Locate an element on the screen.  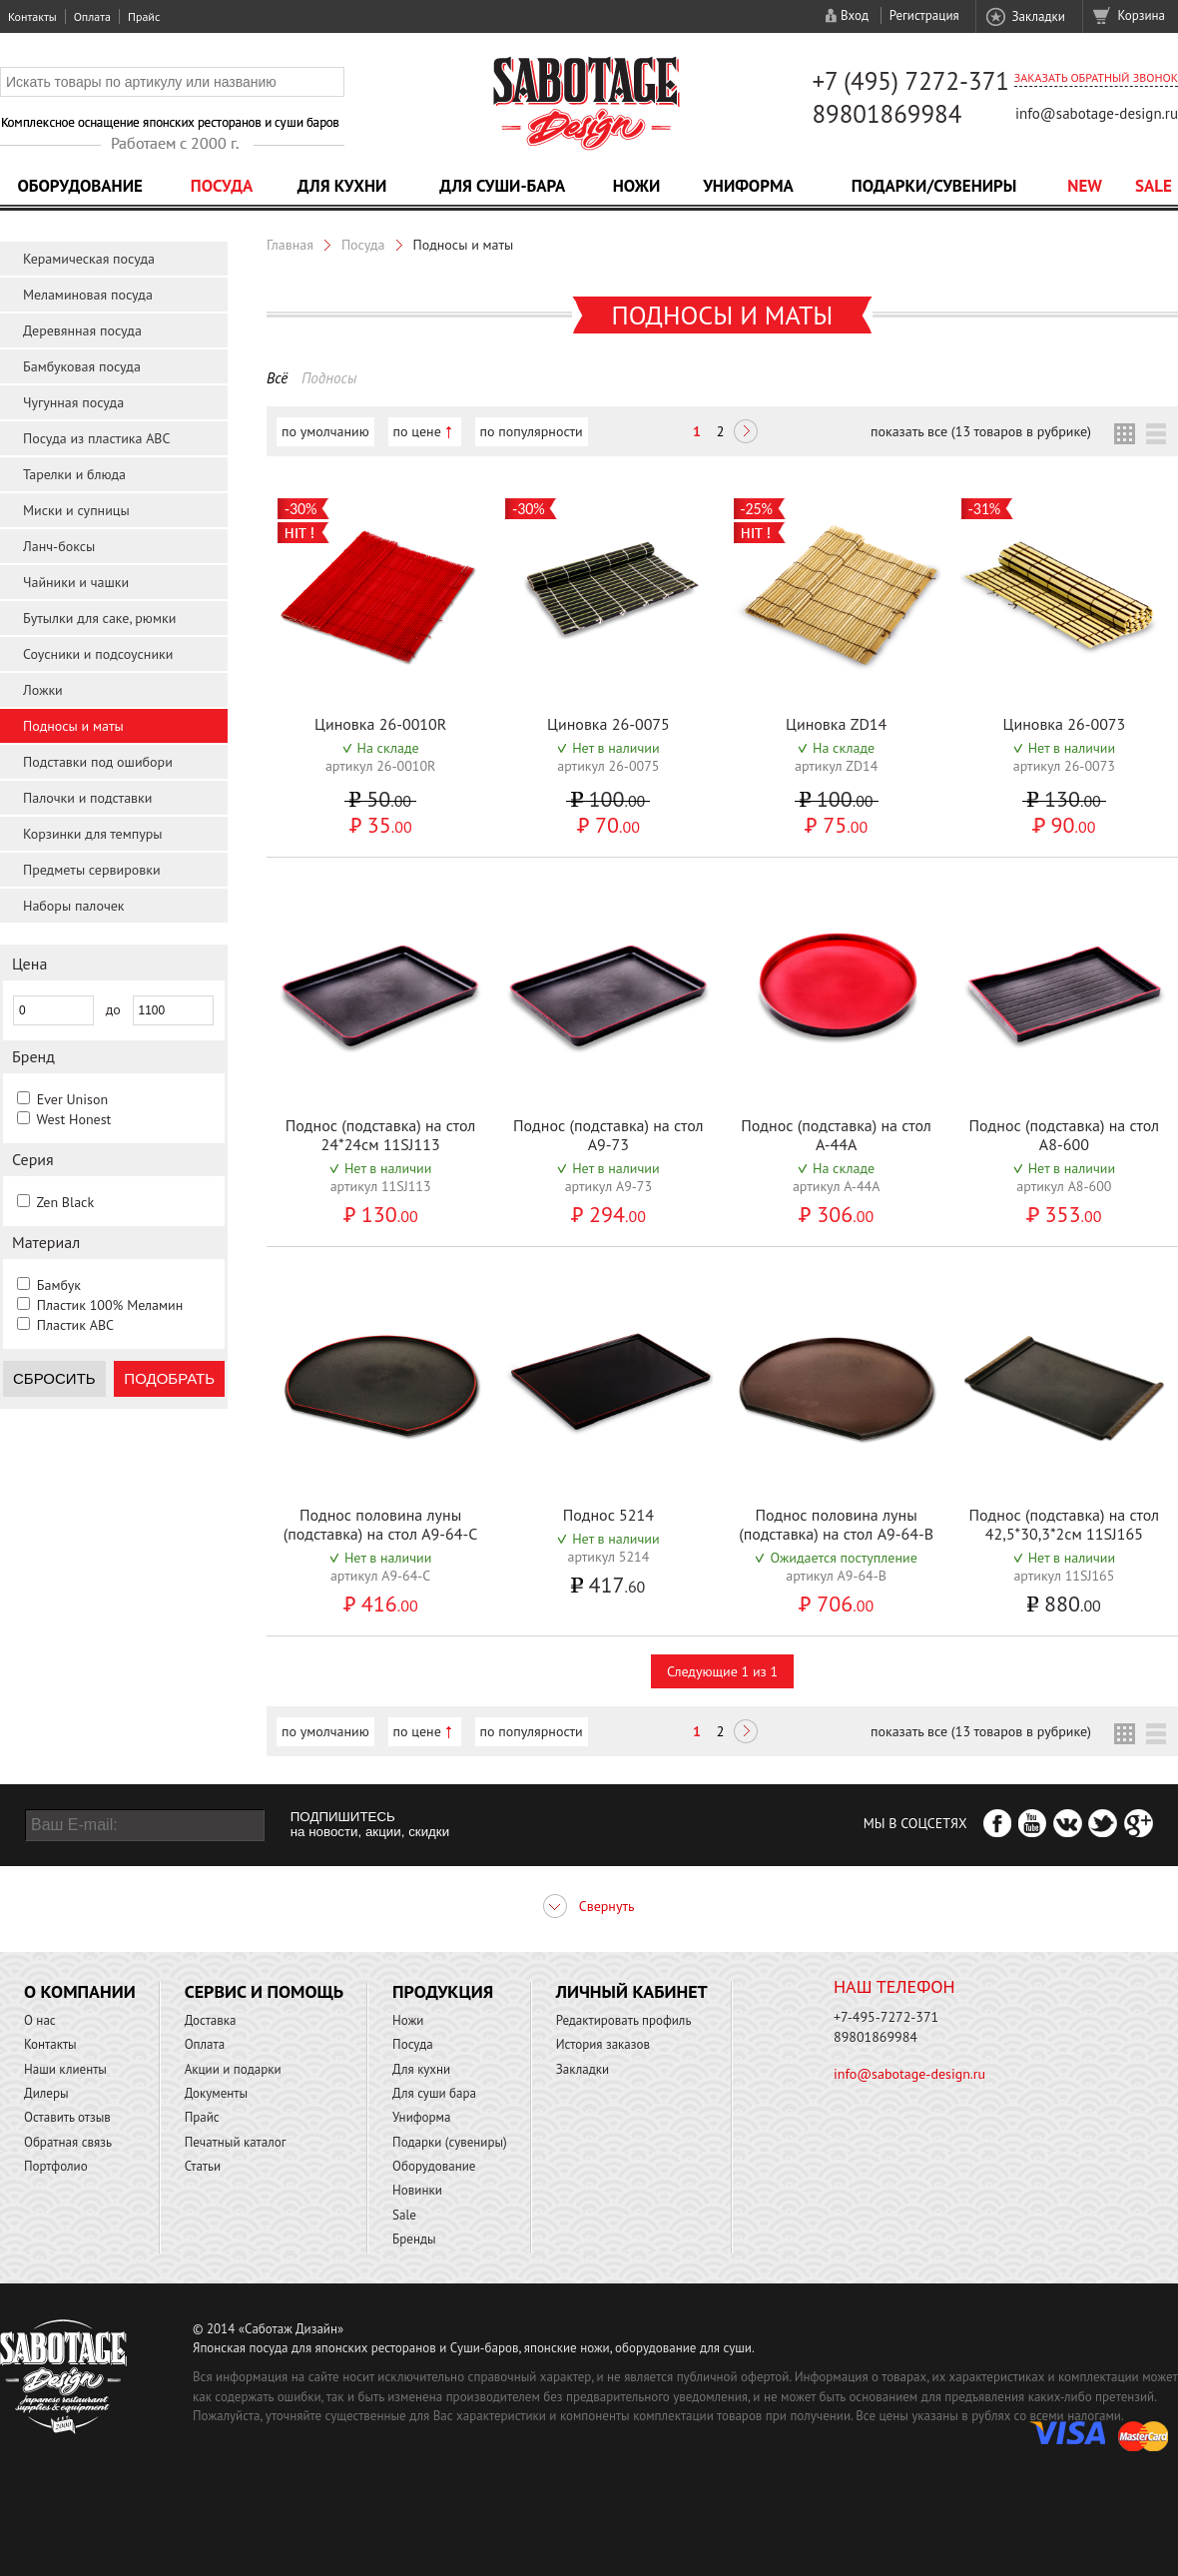
NEW is located at coordinates (1084, 186).